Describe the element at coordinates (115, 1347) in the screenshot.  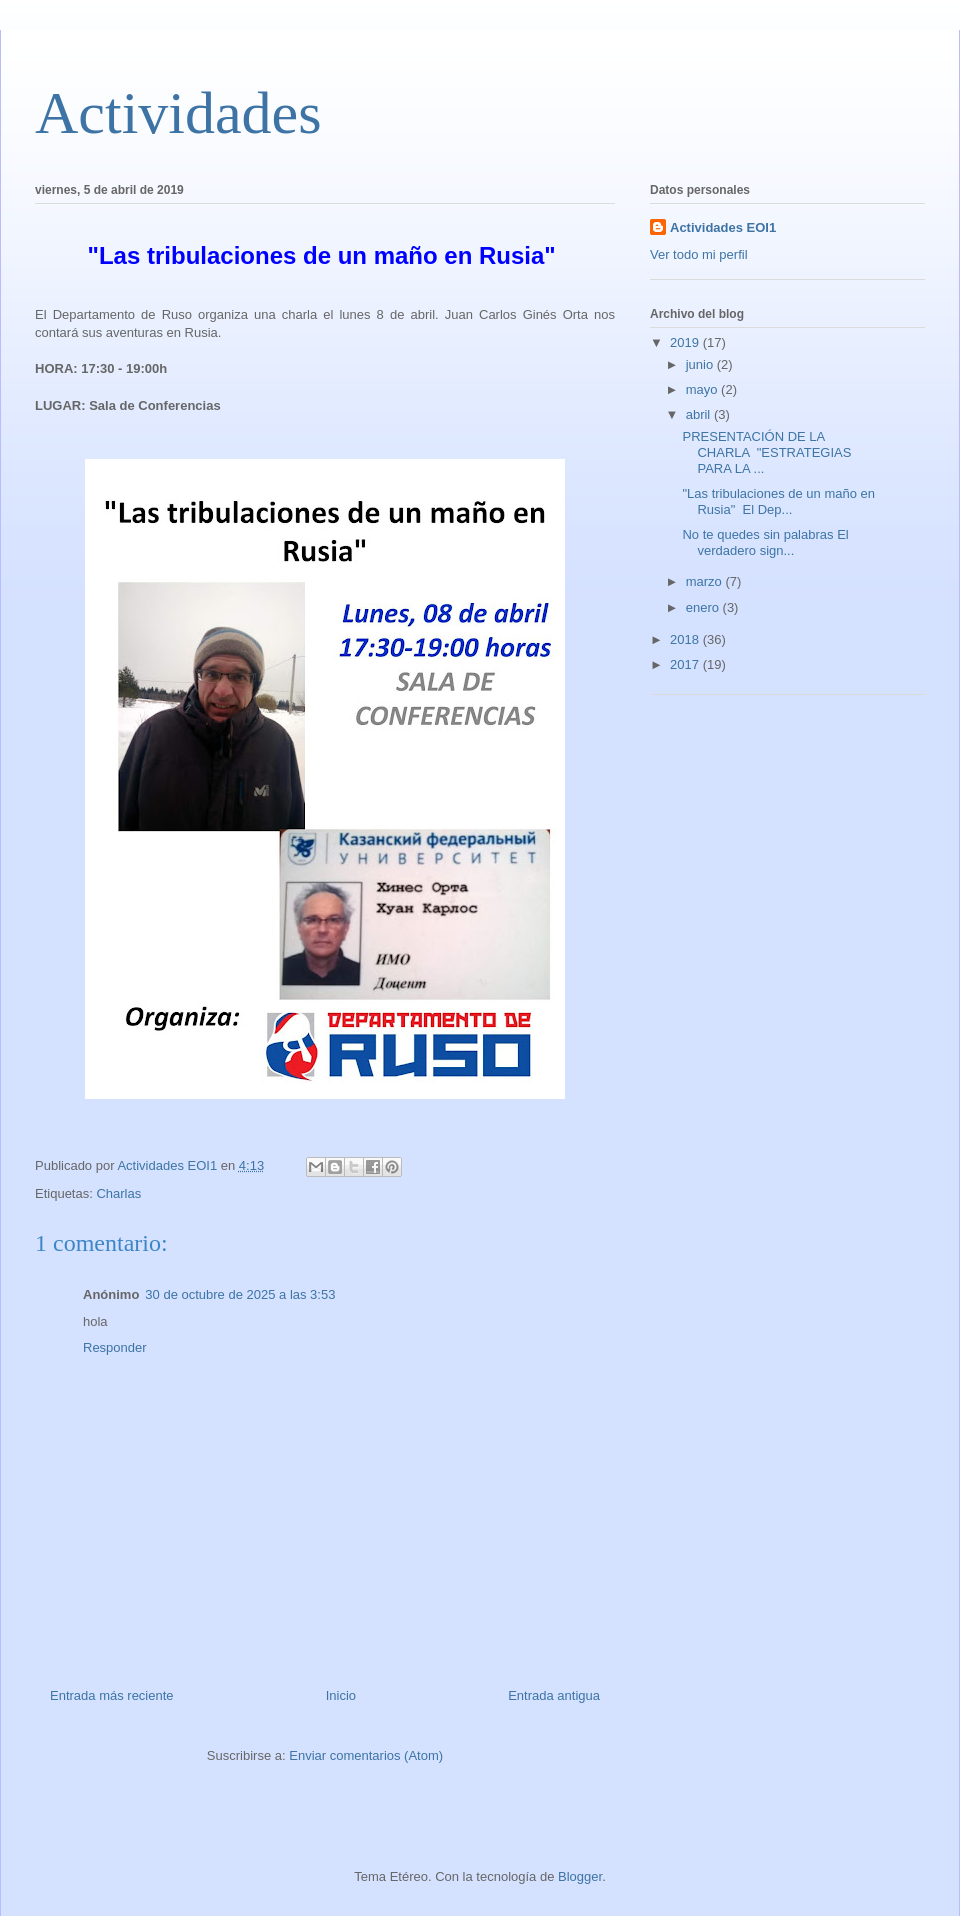
I see `Responder` at that location.